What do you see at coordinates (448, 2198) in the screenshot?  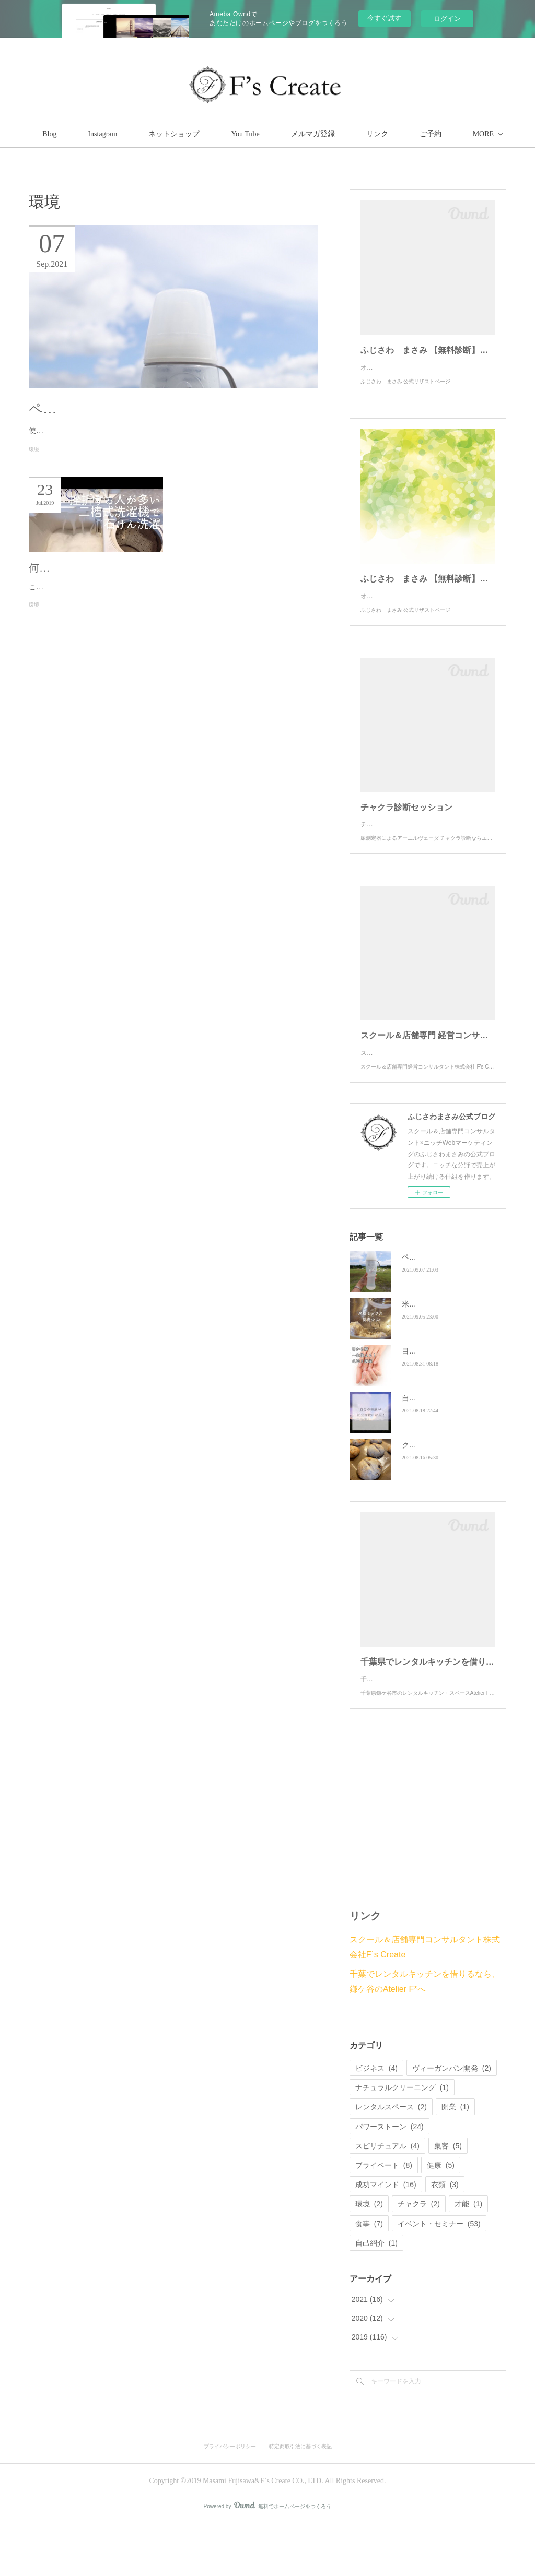 I see `集客` at bounding box center [448, 2198].